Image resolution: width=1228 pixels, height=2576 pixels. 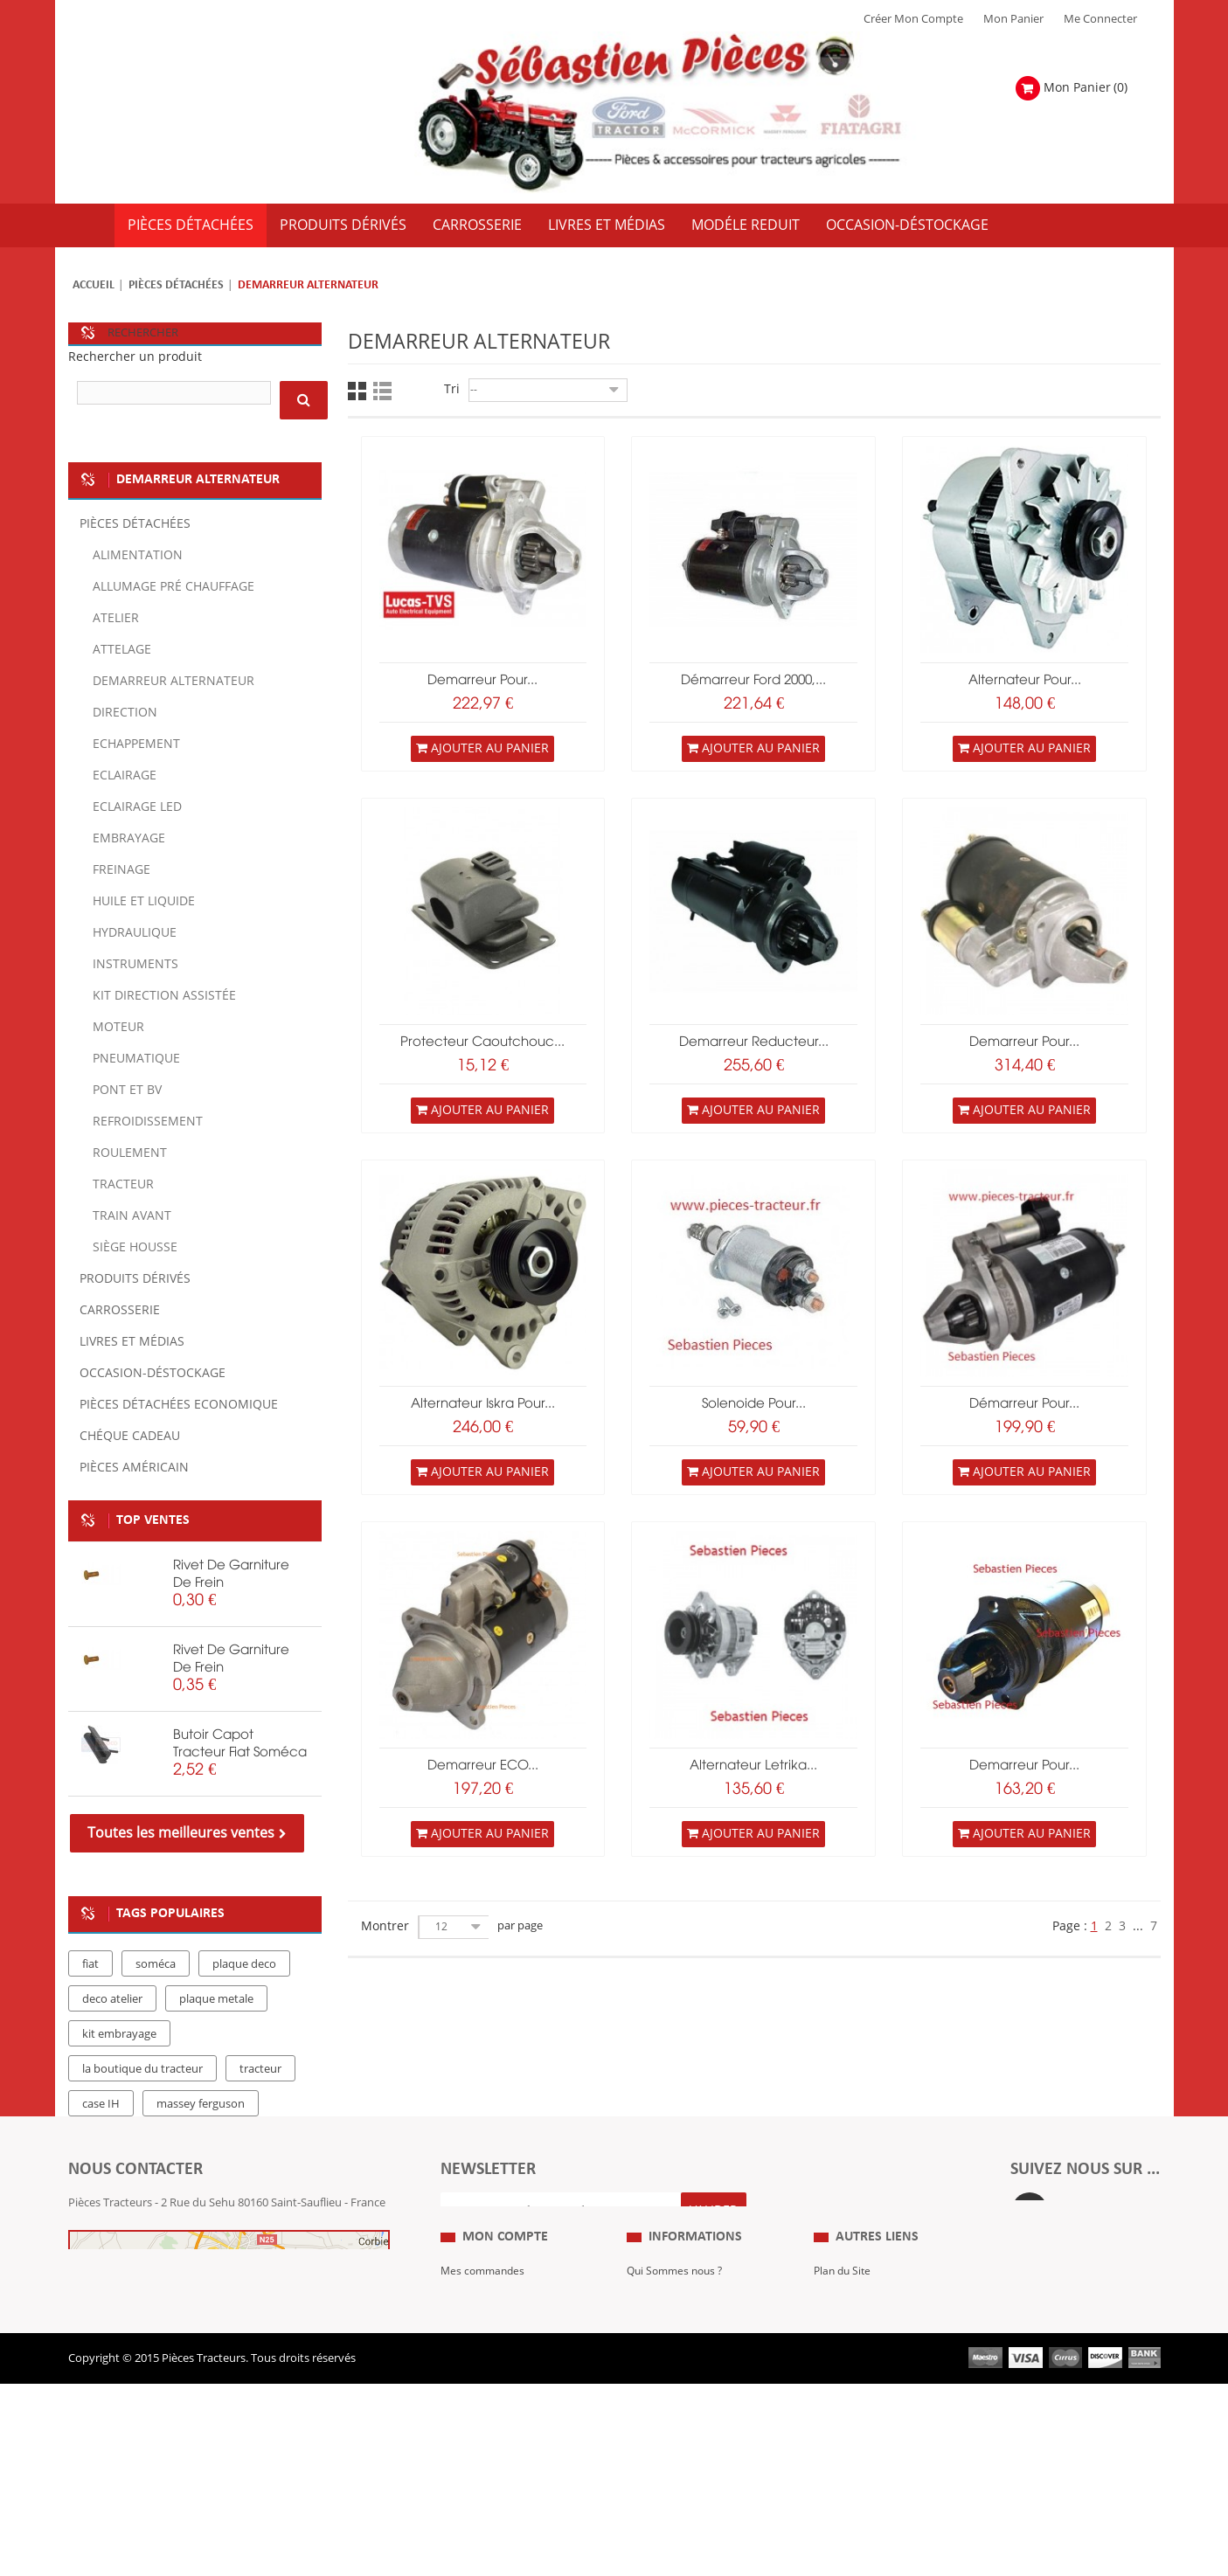 I want to click on Solenoide pour..., so click(x=754, y=1404).